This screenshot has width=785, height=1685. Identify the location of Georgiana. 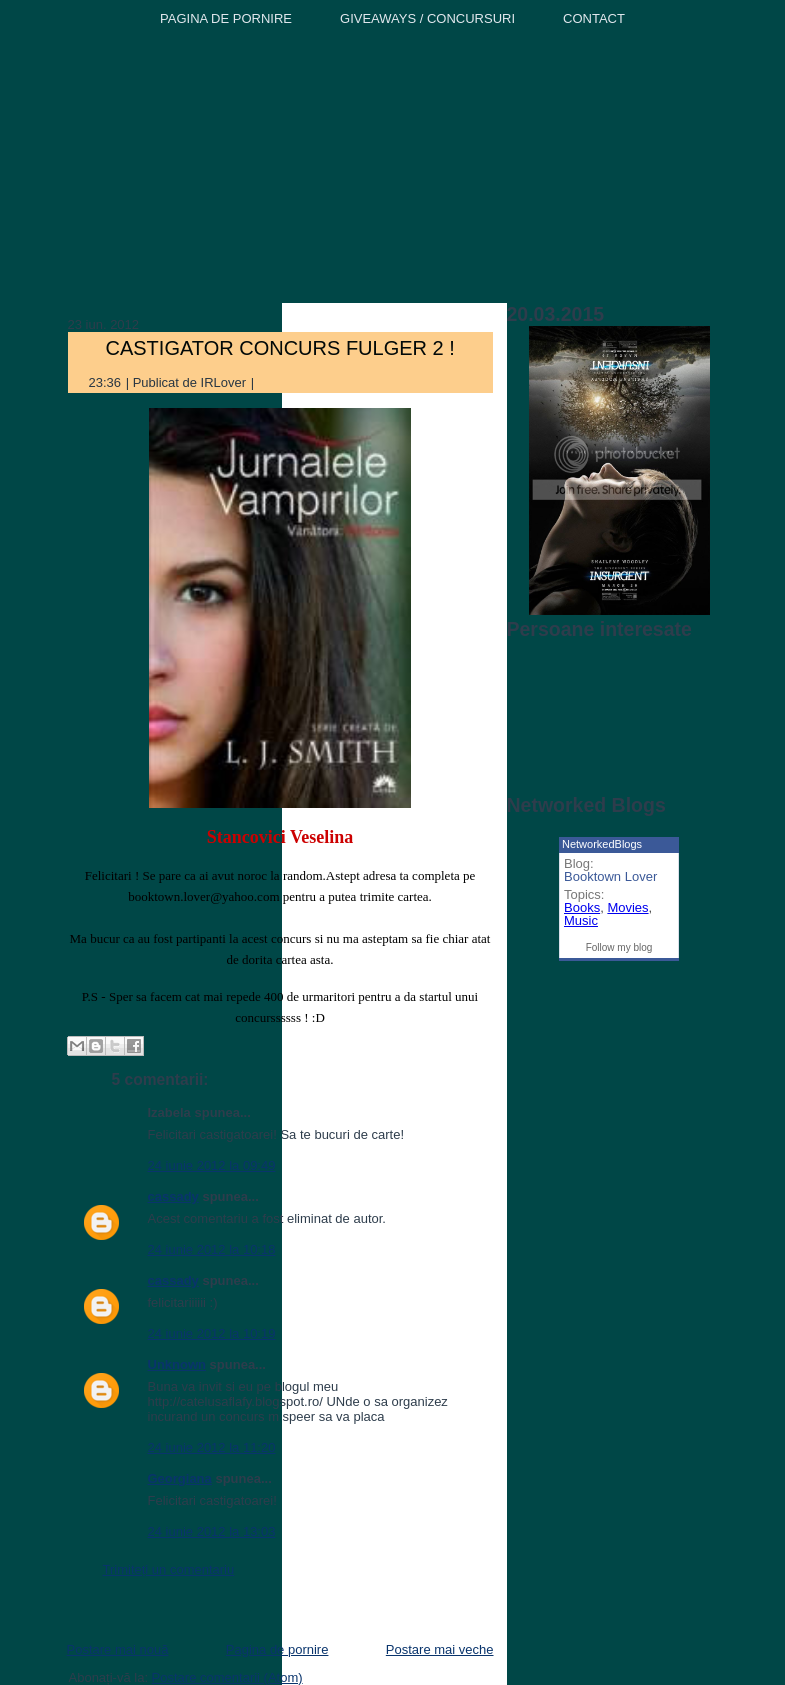
(180, 1478).